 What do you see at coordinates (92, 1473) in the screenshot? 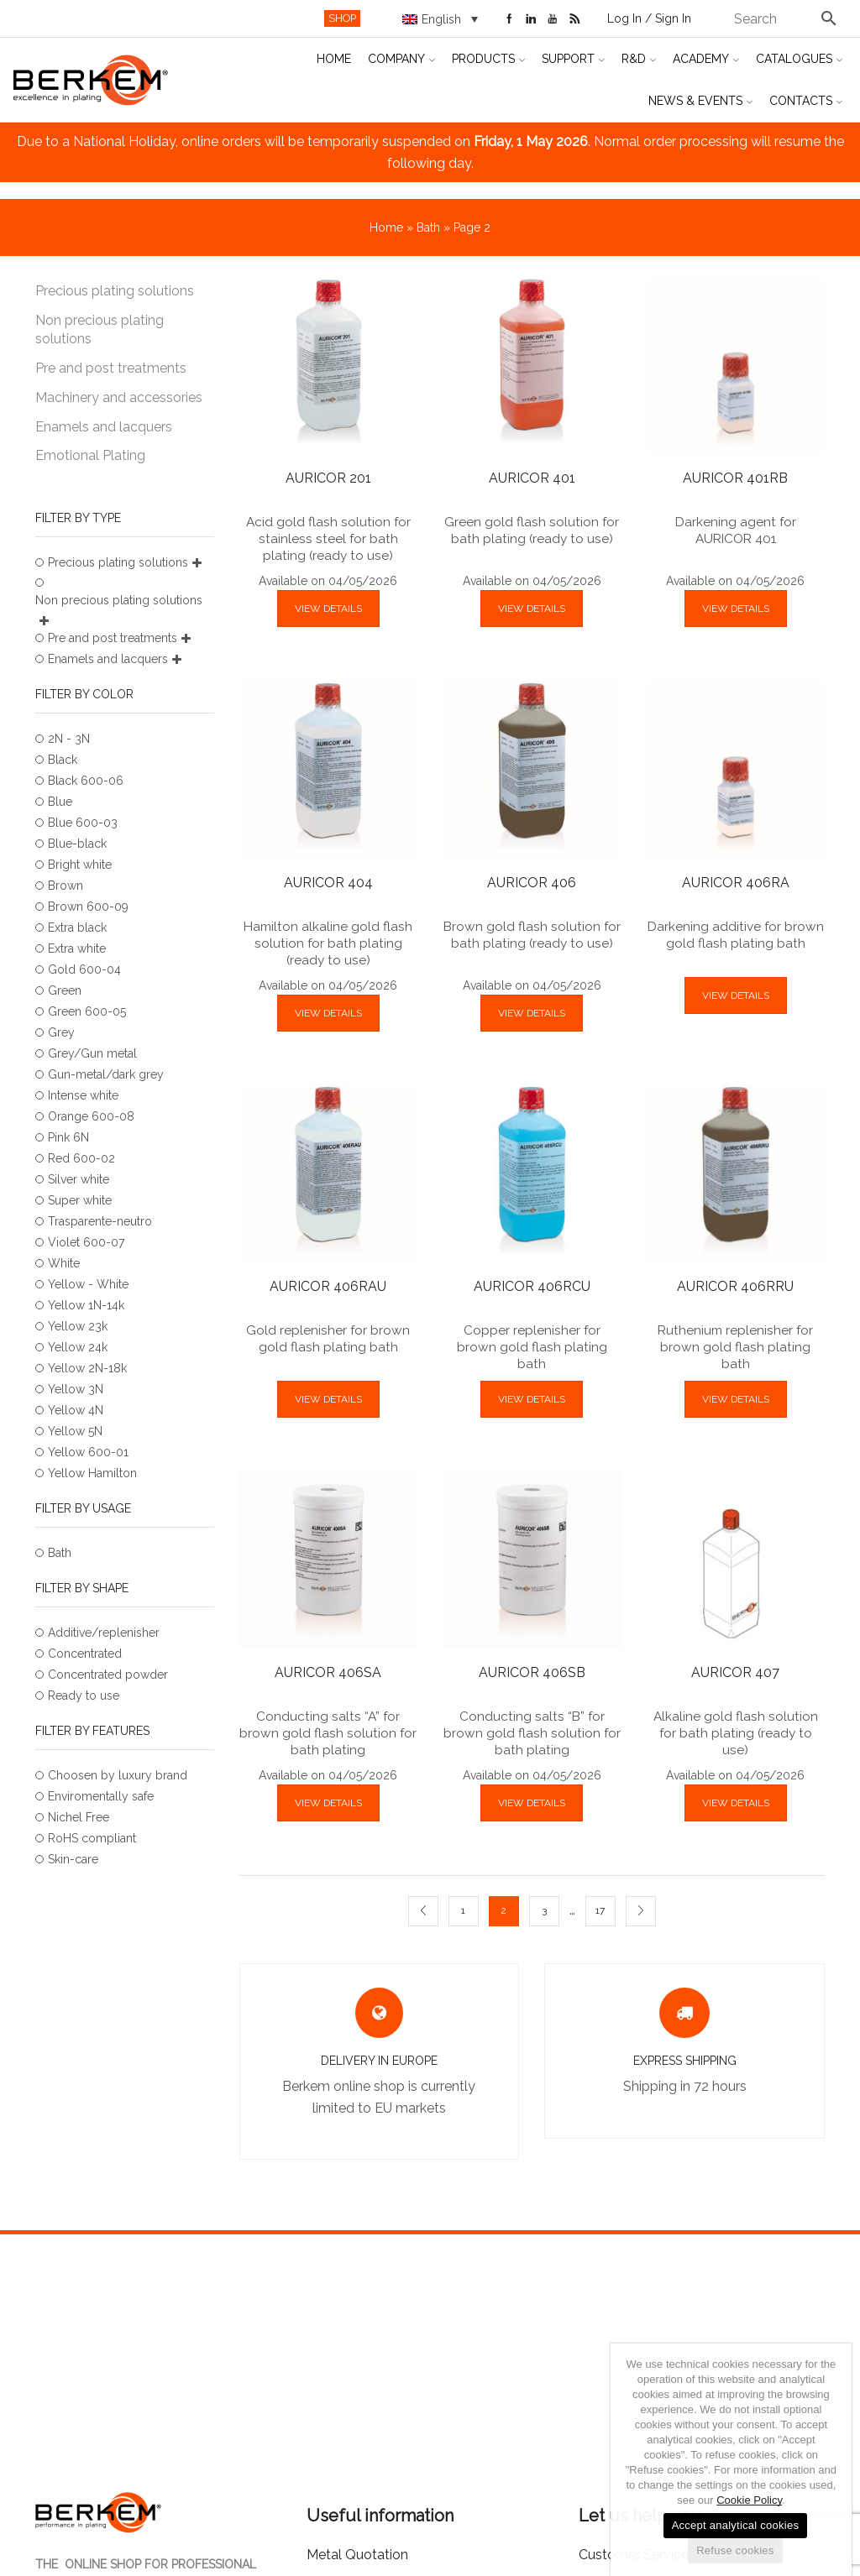
I see `Yellow Hamilton` at bounding box center [92, 1473].